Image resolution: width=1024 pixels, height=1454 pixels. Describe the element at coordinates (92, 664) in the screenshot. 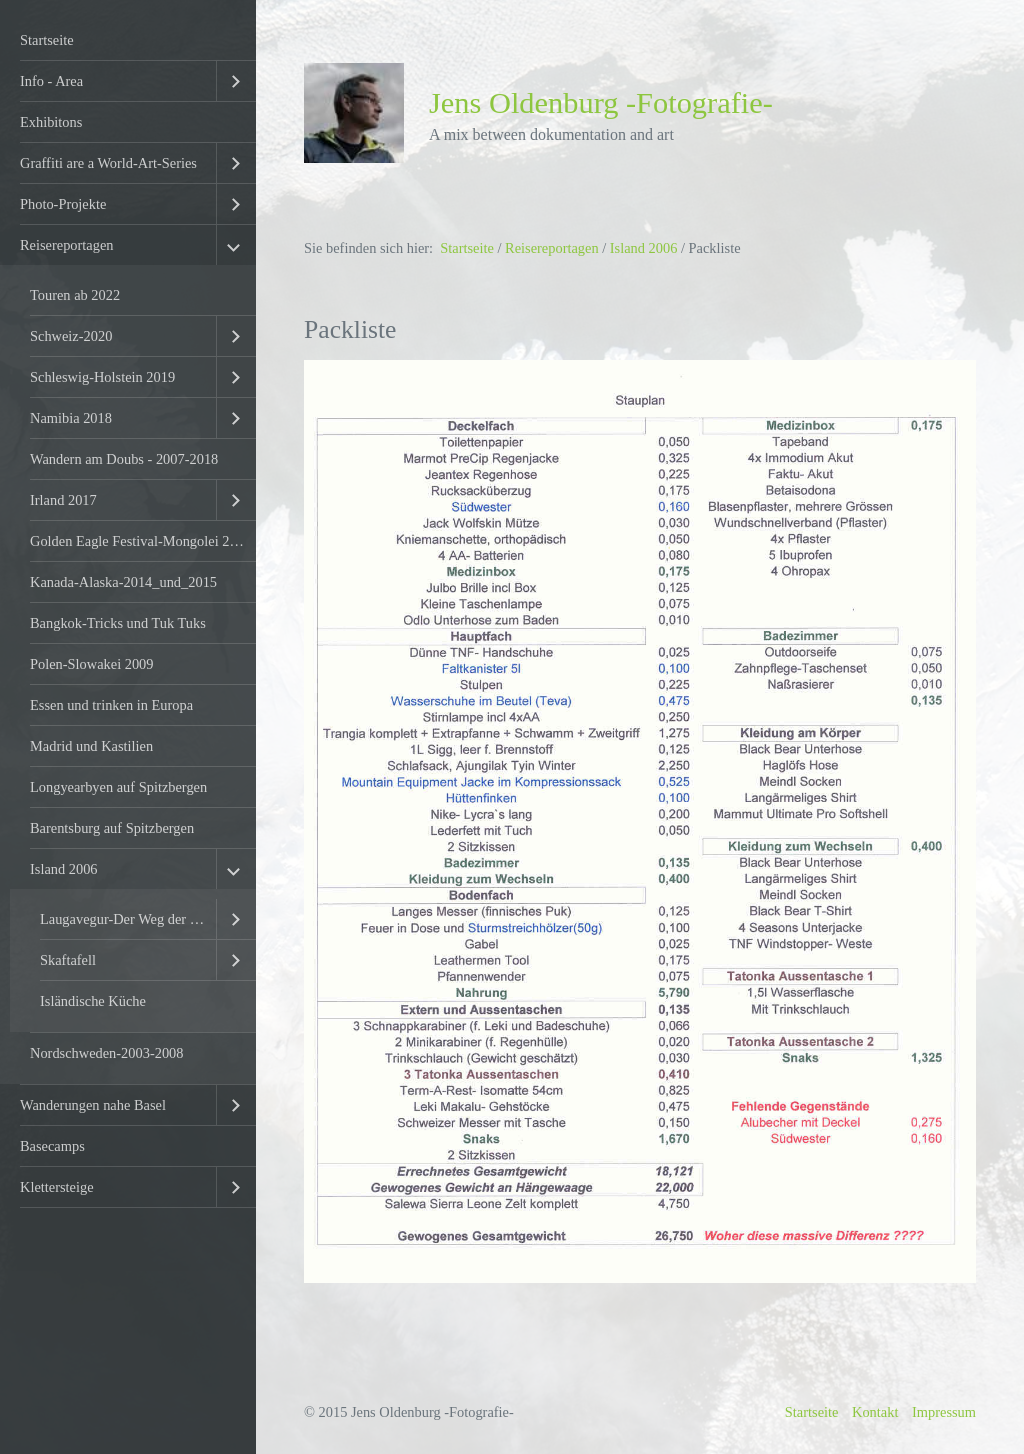

I see `Polen-Slowakei 2009` at that location.